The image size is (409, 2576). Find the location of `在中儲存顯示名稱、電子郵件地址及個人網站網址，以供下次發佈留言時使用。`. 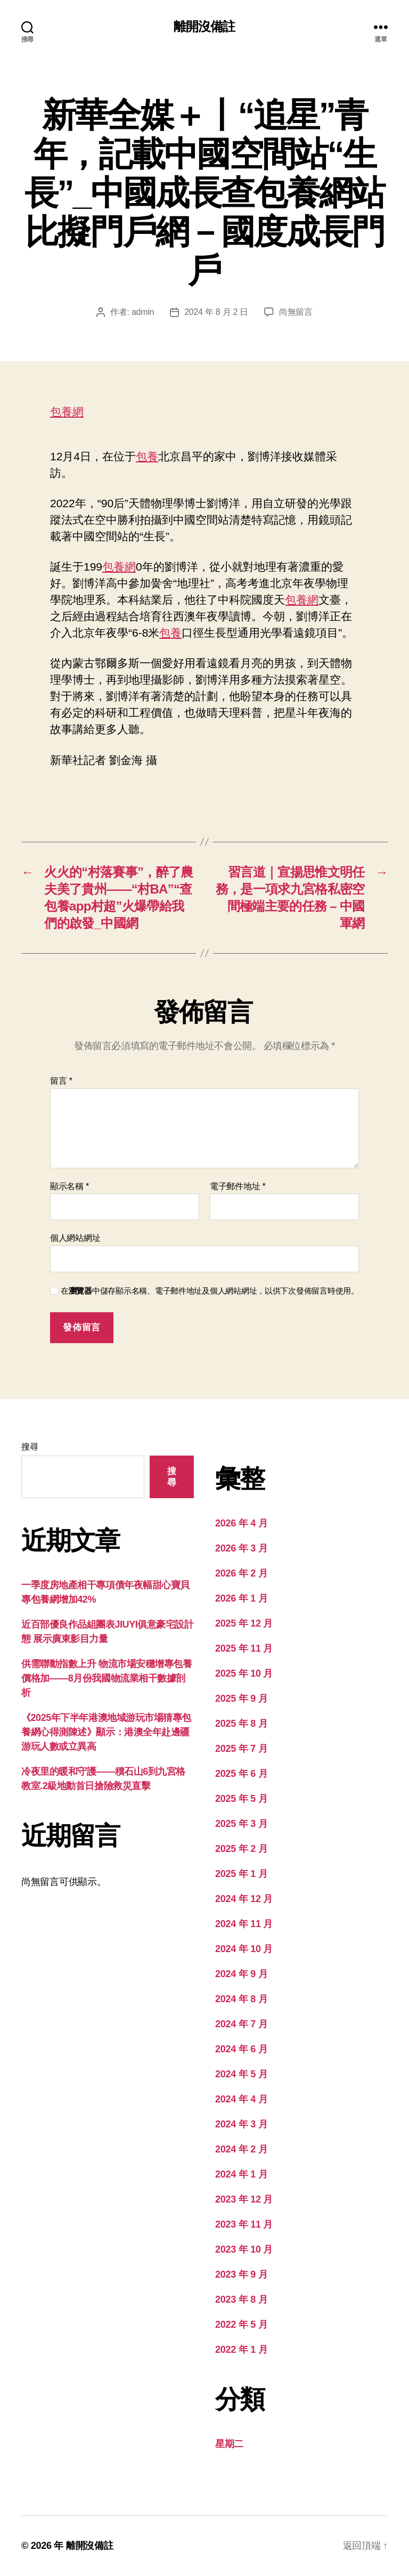

在中儲存顯示名稱、電子郵件地址及個人網站網址，以供下次發佈留言時使用。 is located at coordinates (210, 1290).